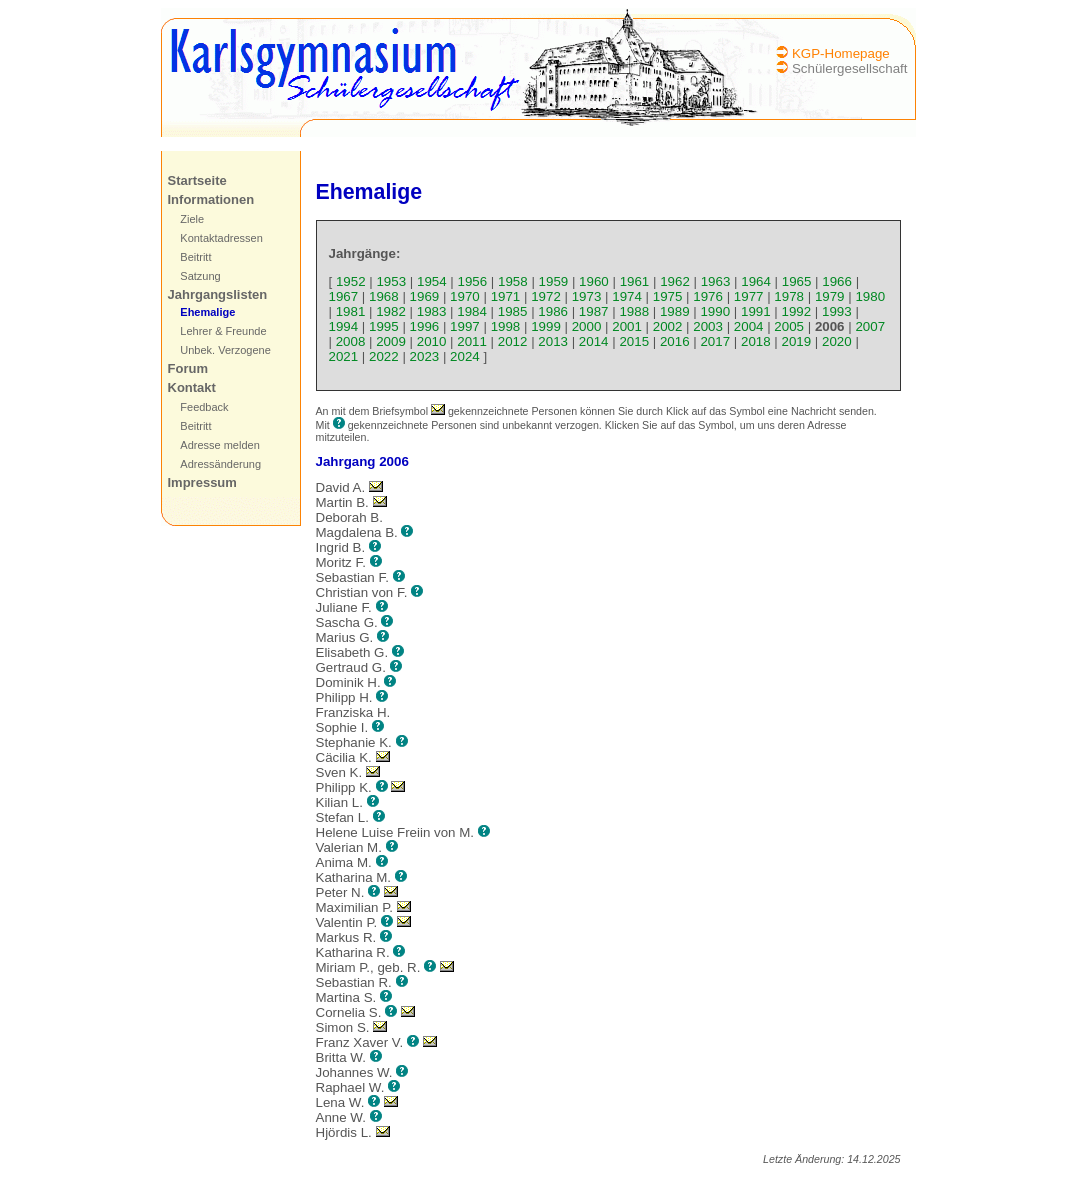  I want to click on 1978, so click(789, 296).